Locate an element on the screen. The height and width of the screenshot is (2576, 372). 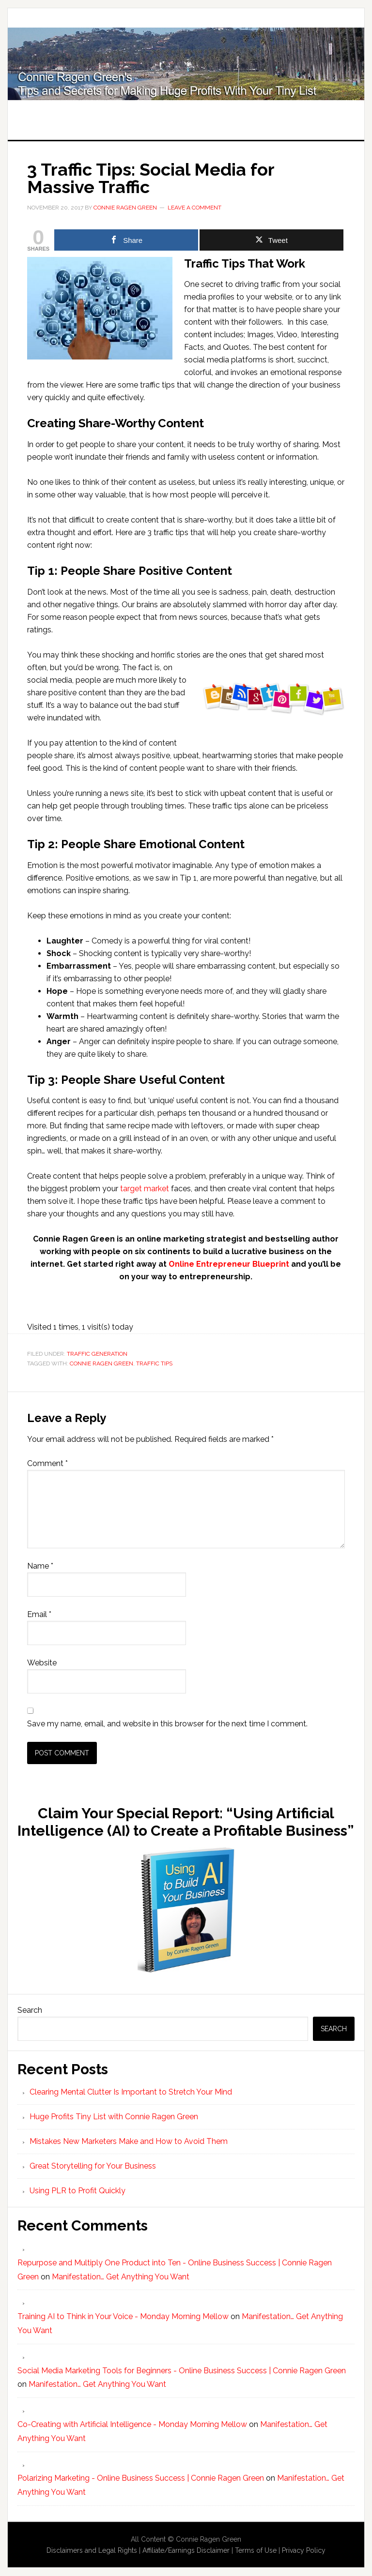
Traffic Tips is located at coordinates (154, 1363).